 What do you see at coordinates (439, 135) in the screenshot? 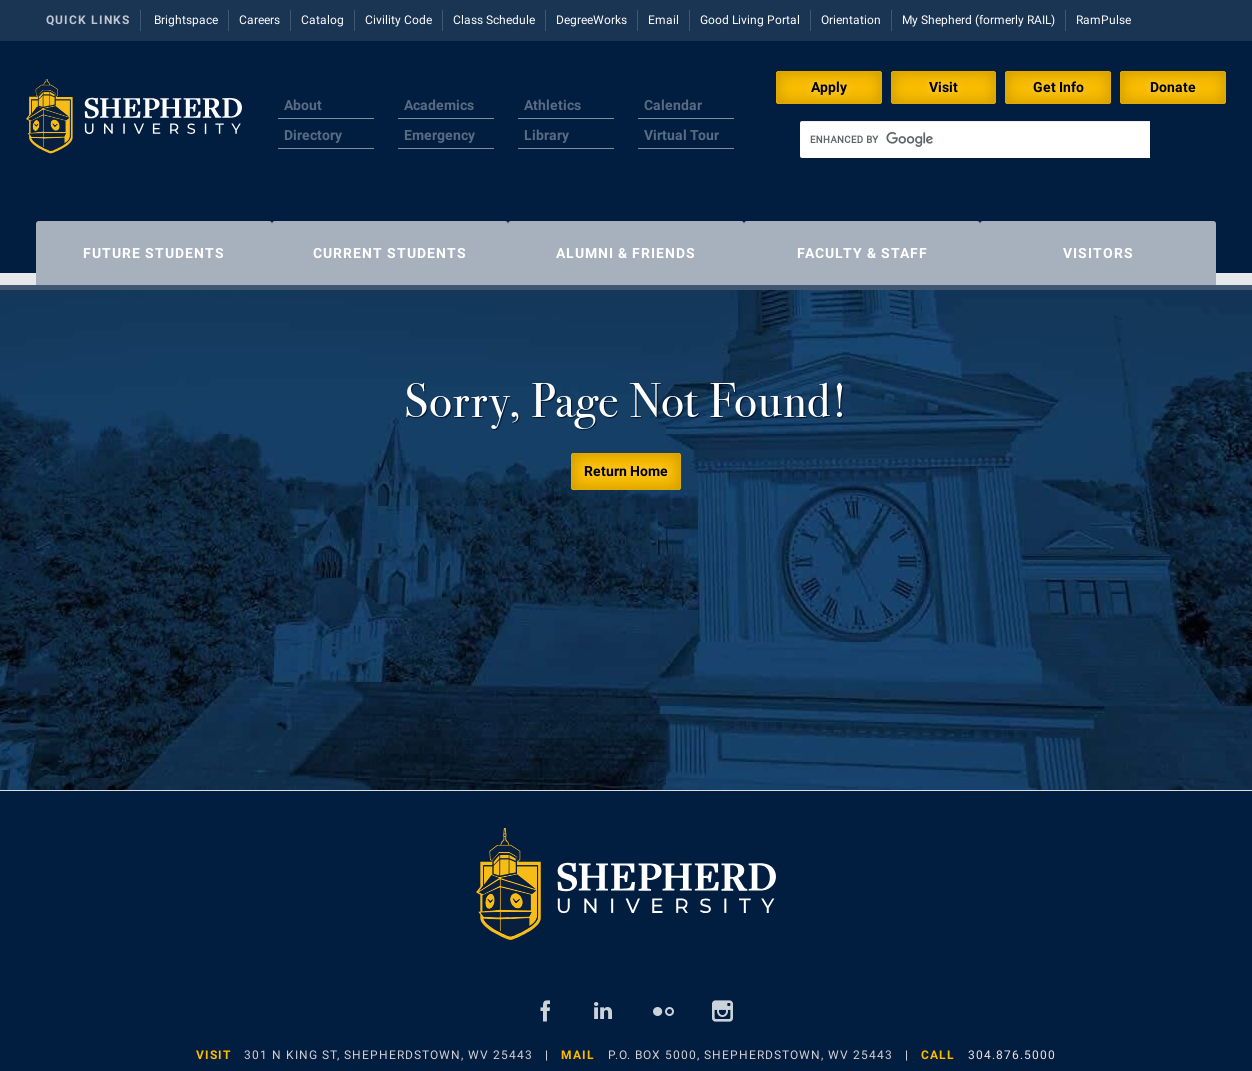
I see `Emergency` at bounding box center [439, 135].